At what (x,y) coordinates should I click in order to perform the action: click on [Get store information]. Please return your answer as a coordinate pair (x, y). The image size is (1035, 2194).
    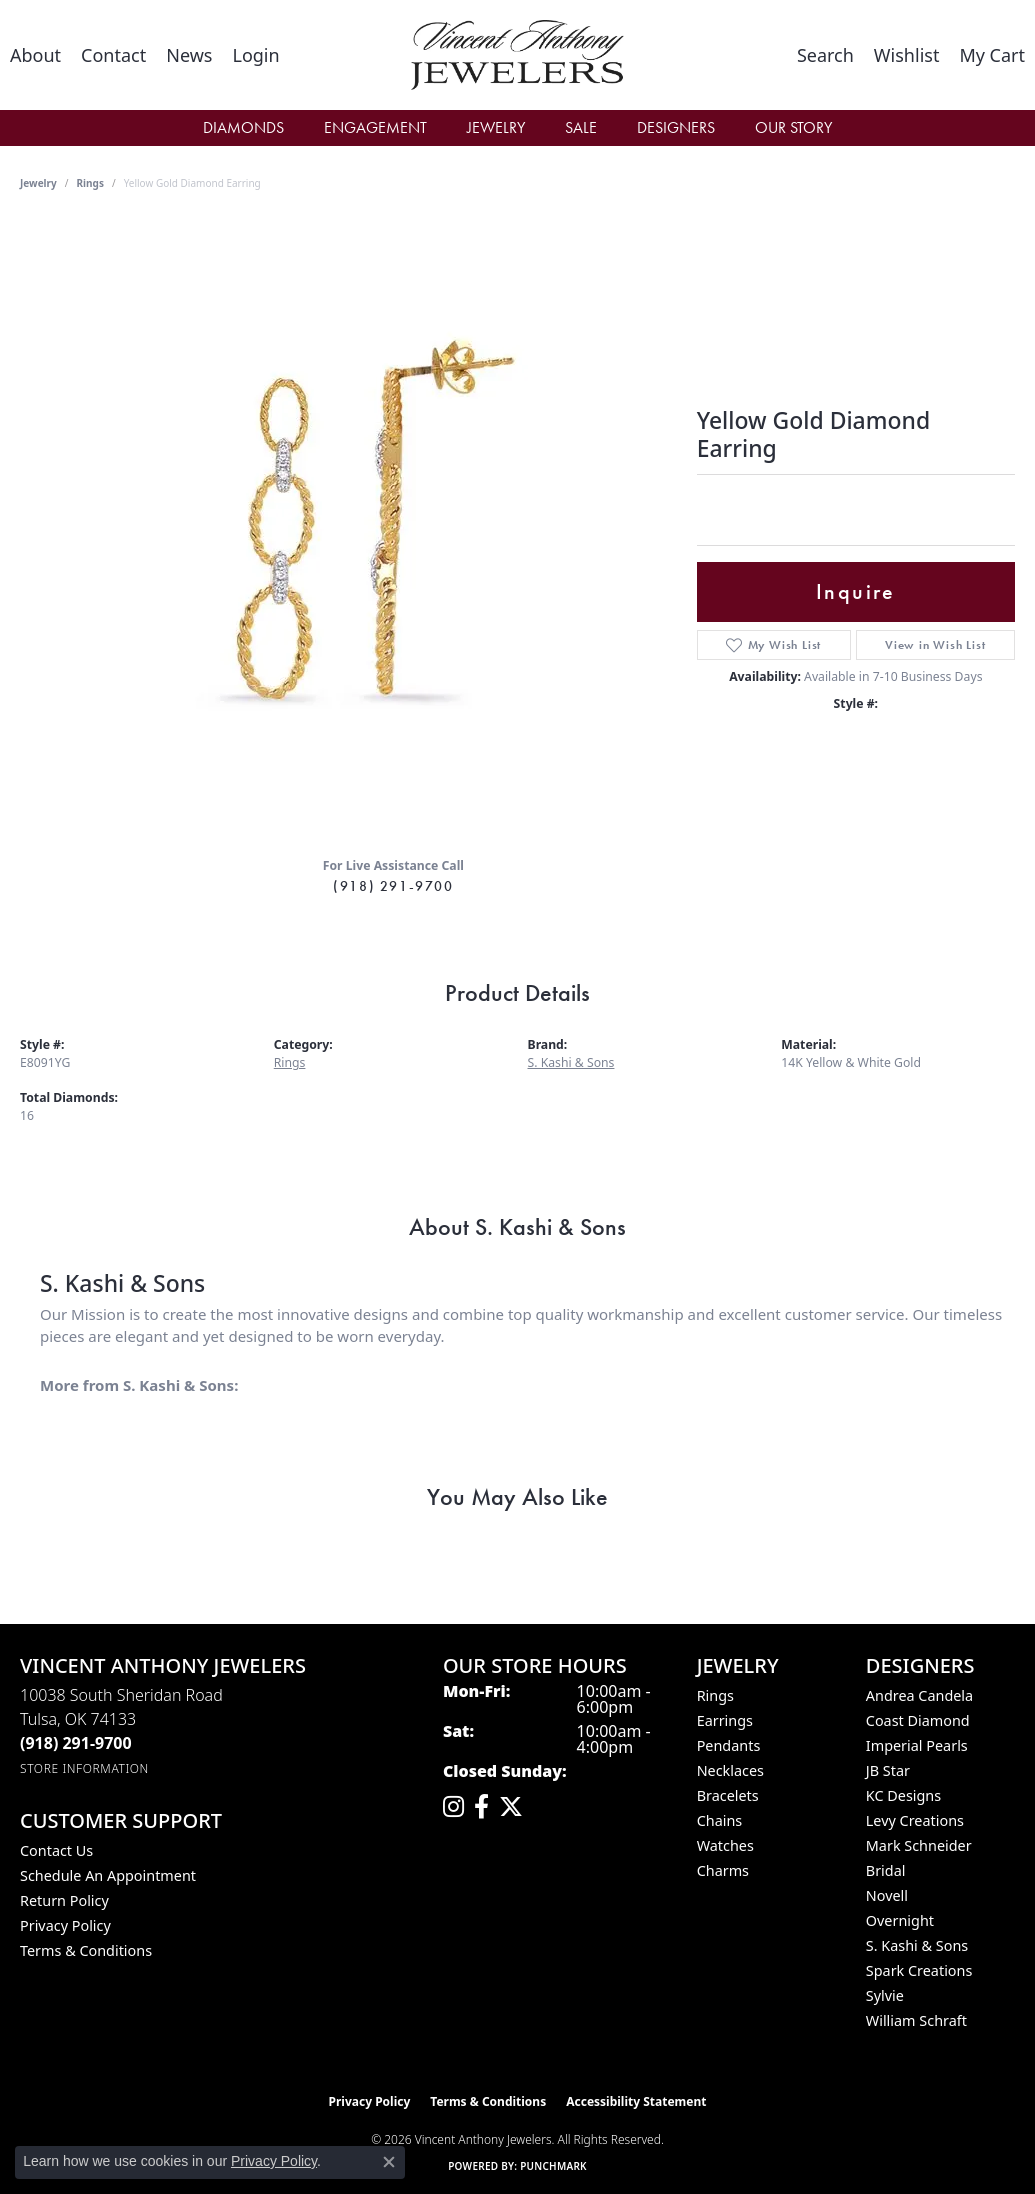
    Looking at the image, I should click on (84, 1768).